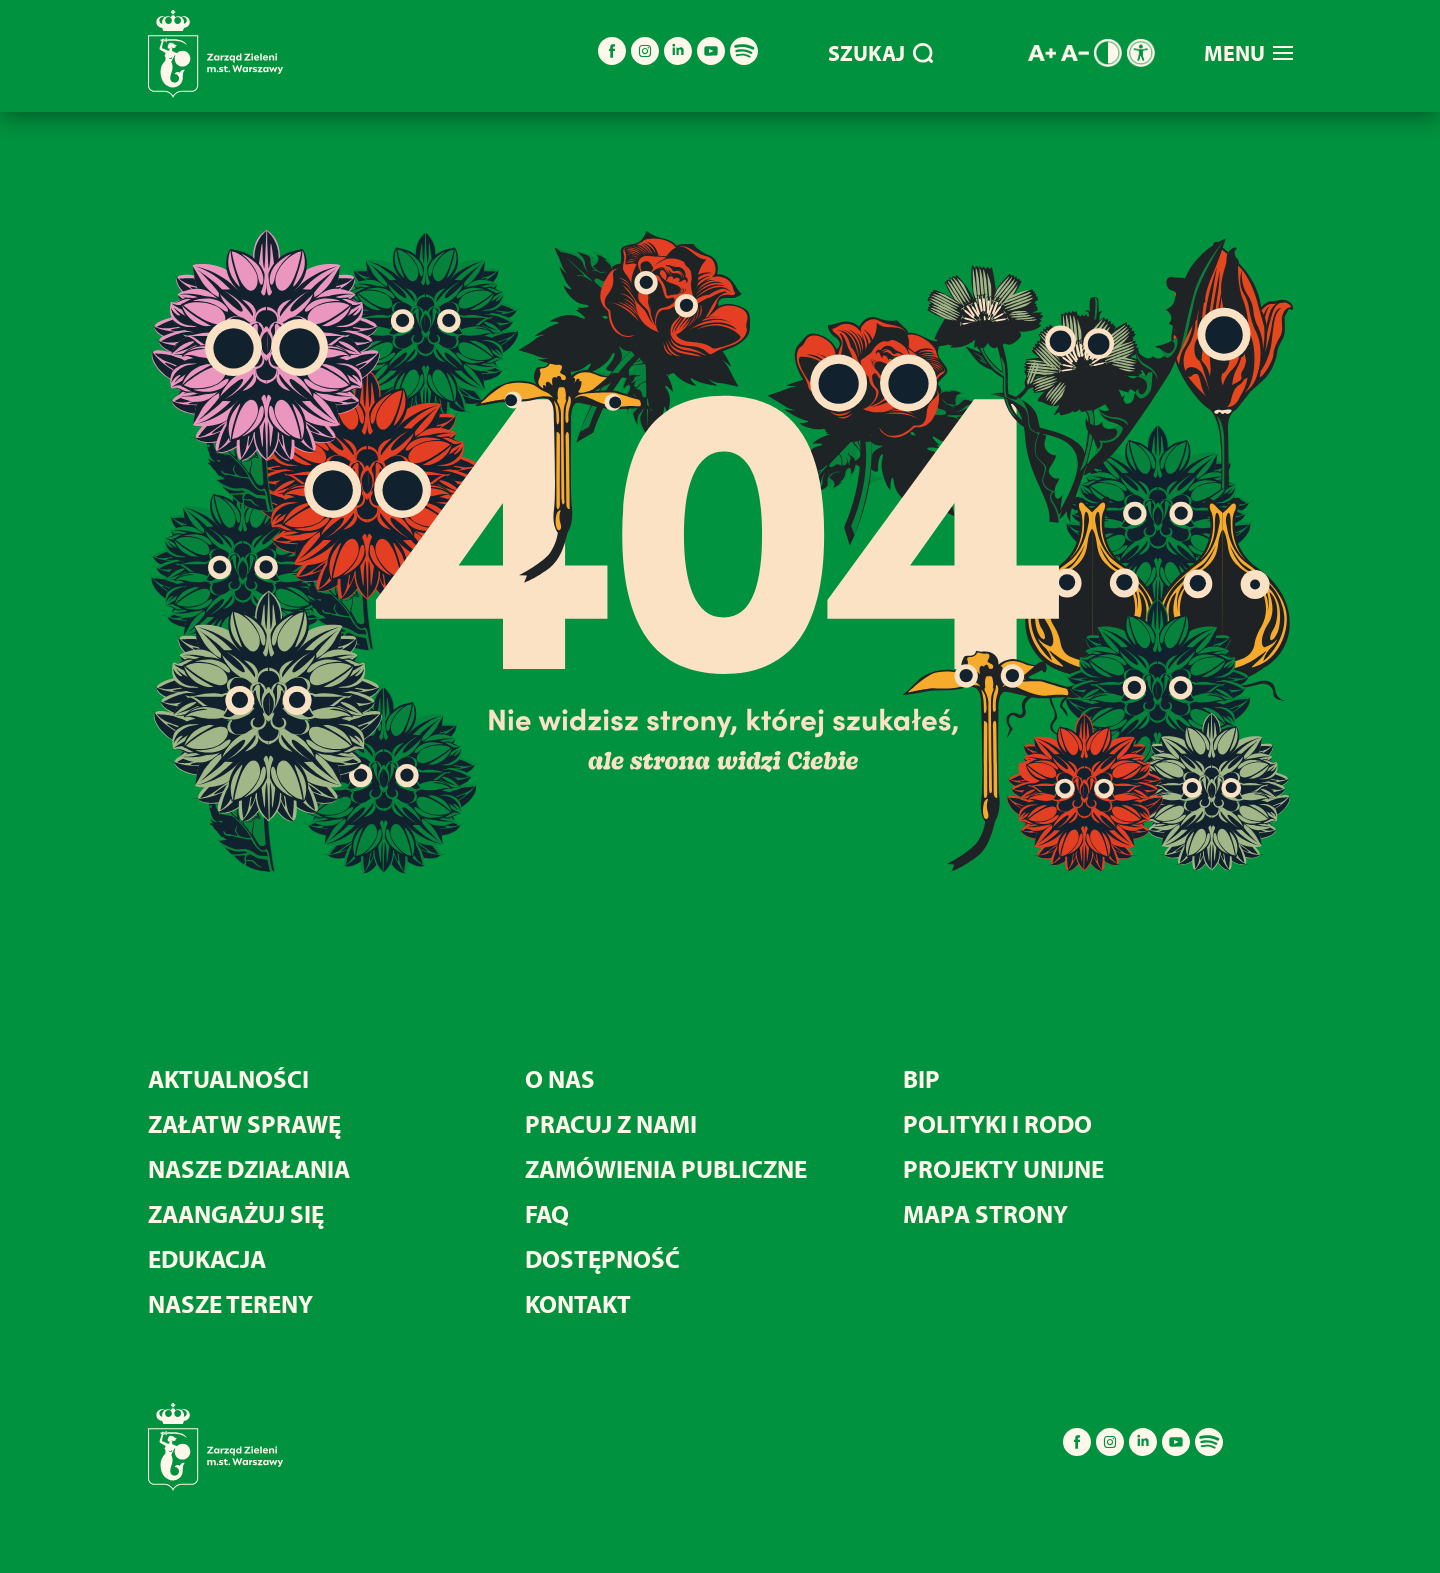  Describe the element at coordinates (230, 1303) in the screenshot. I see `NASZE TERENY` at that location.